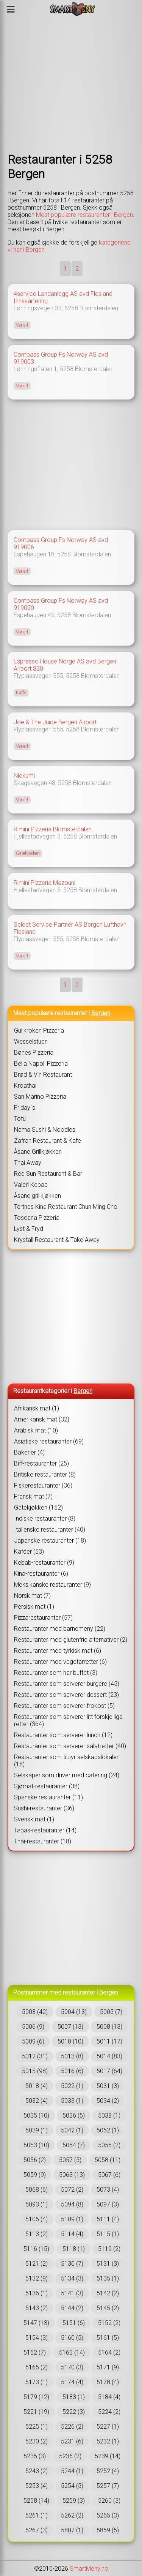 The height and width of the screenshot is (2576, 142). I want to click on 5059 (9), so click(34, 2174).